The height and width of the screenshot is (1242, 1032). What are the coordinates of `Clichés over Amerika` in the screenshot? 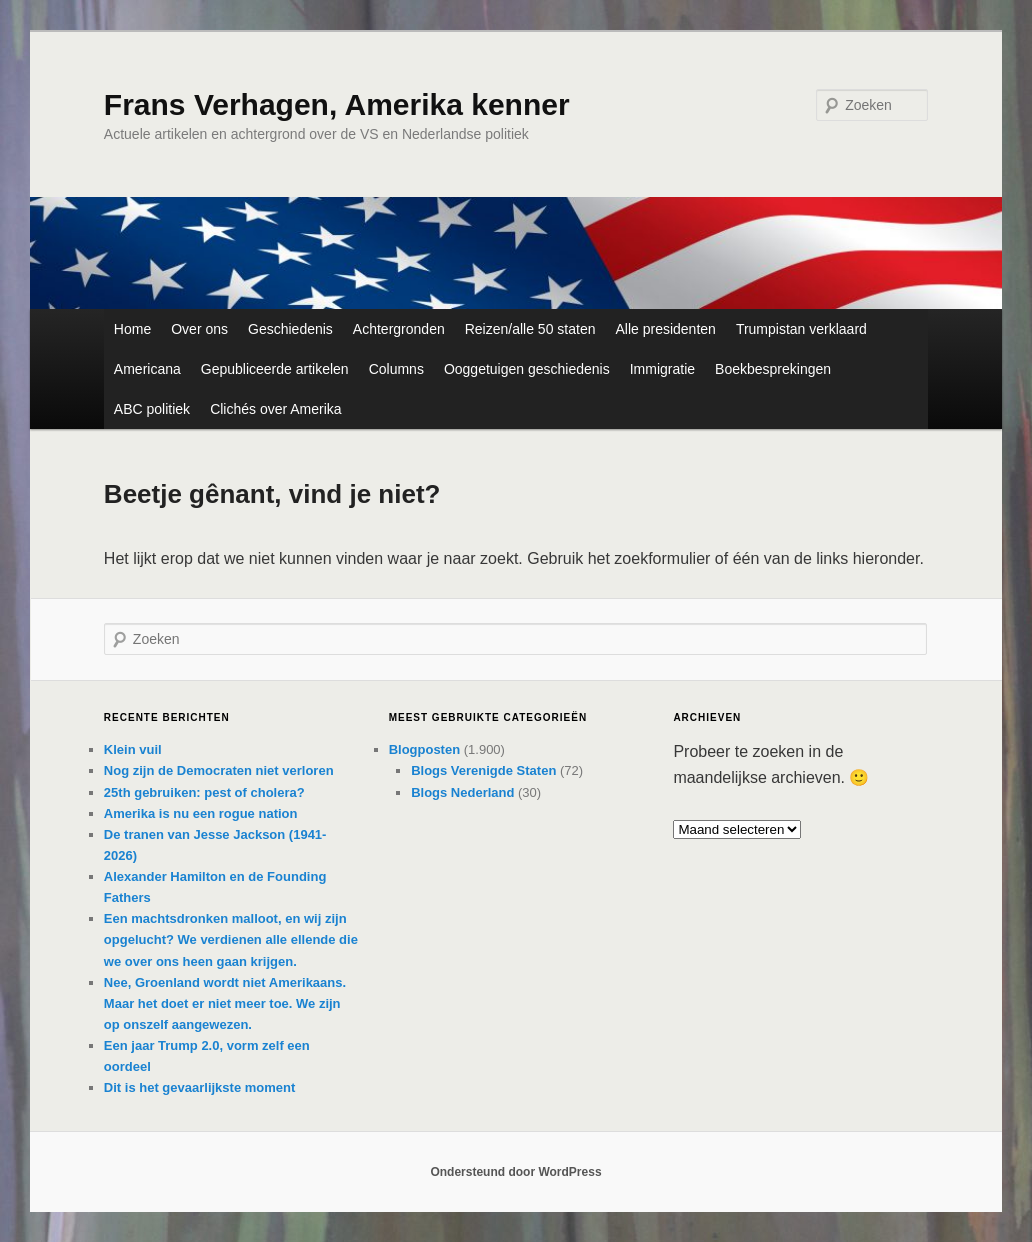 It's located at (276, 409).